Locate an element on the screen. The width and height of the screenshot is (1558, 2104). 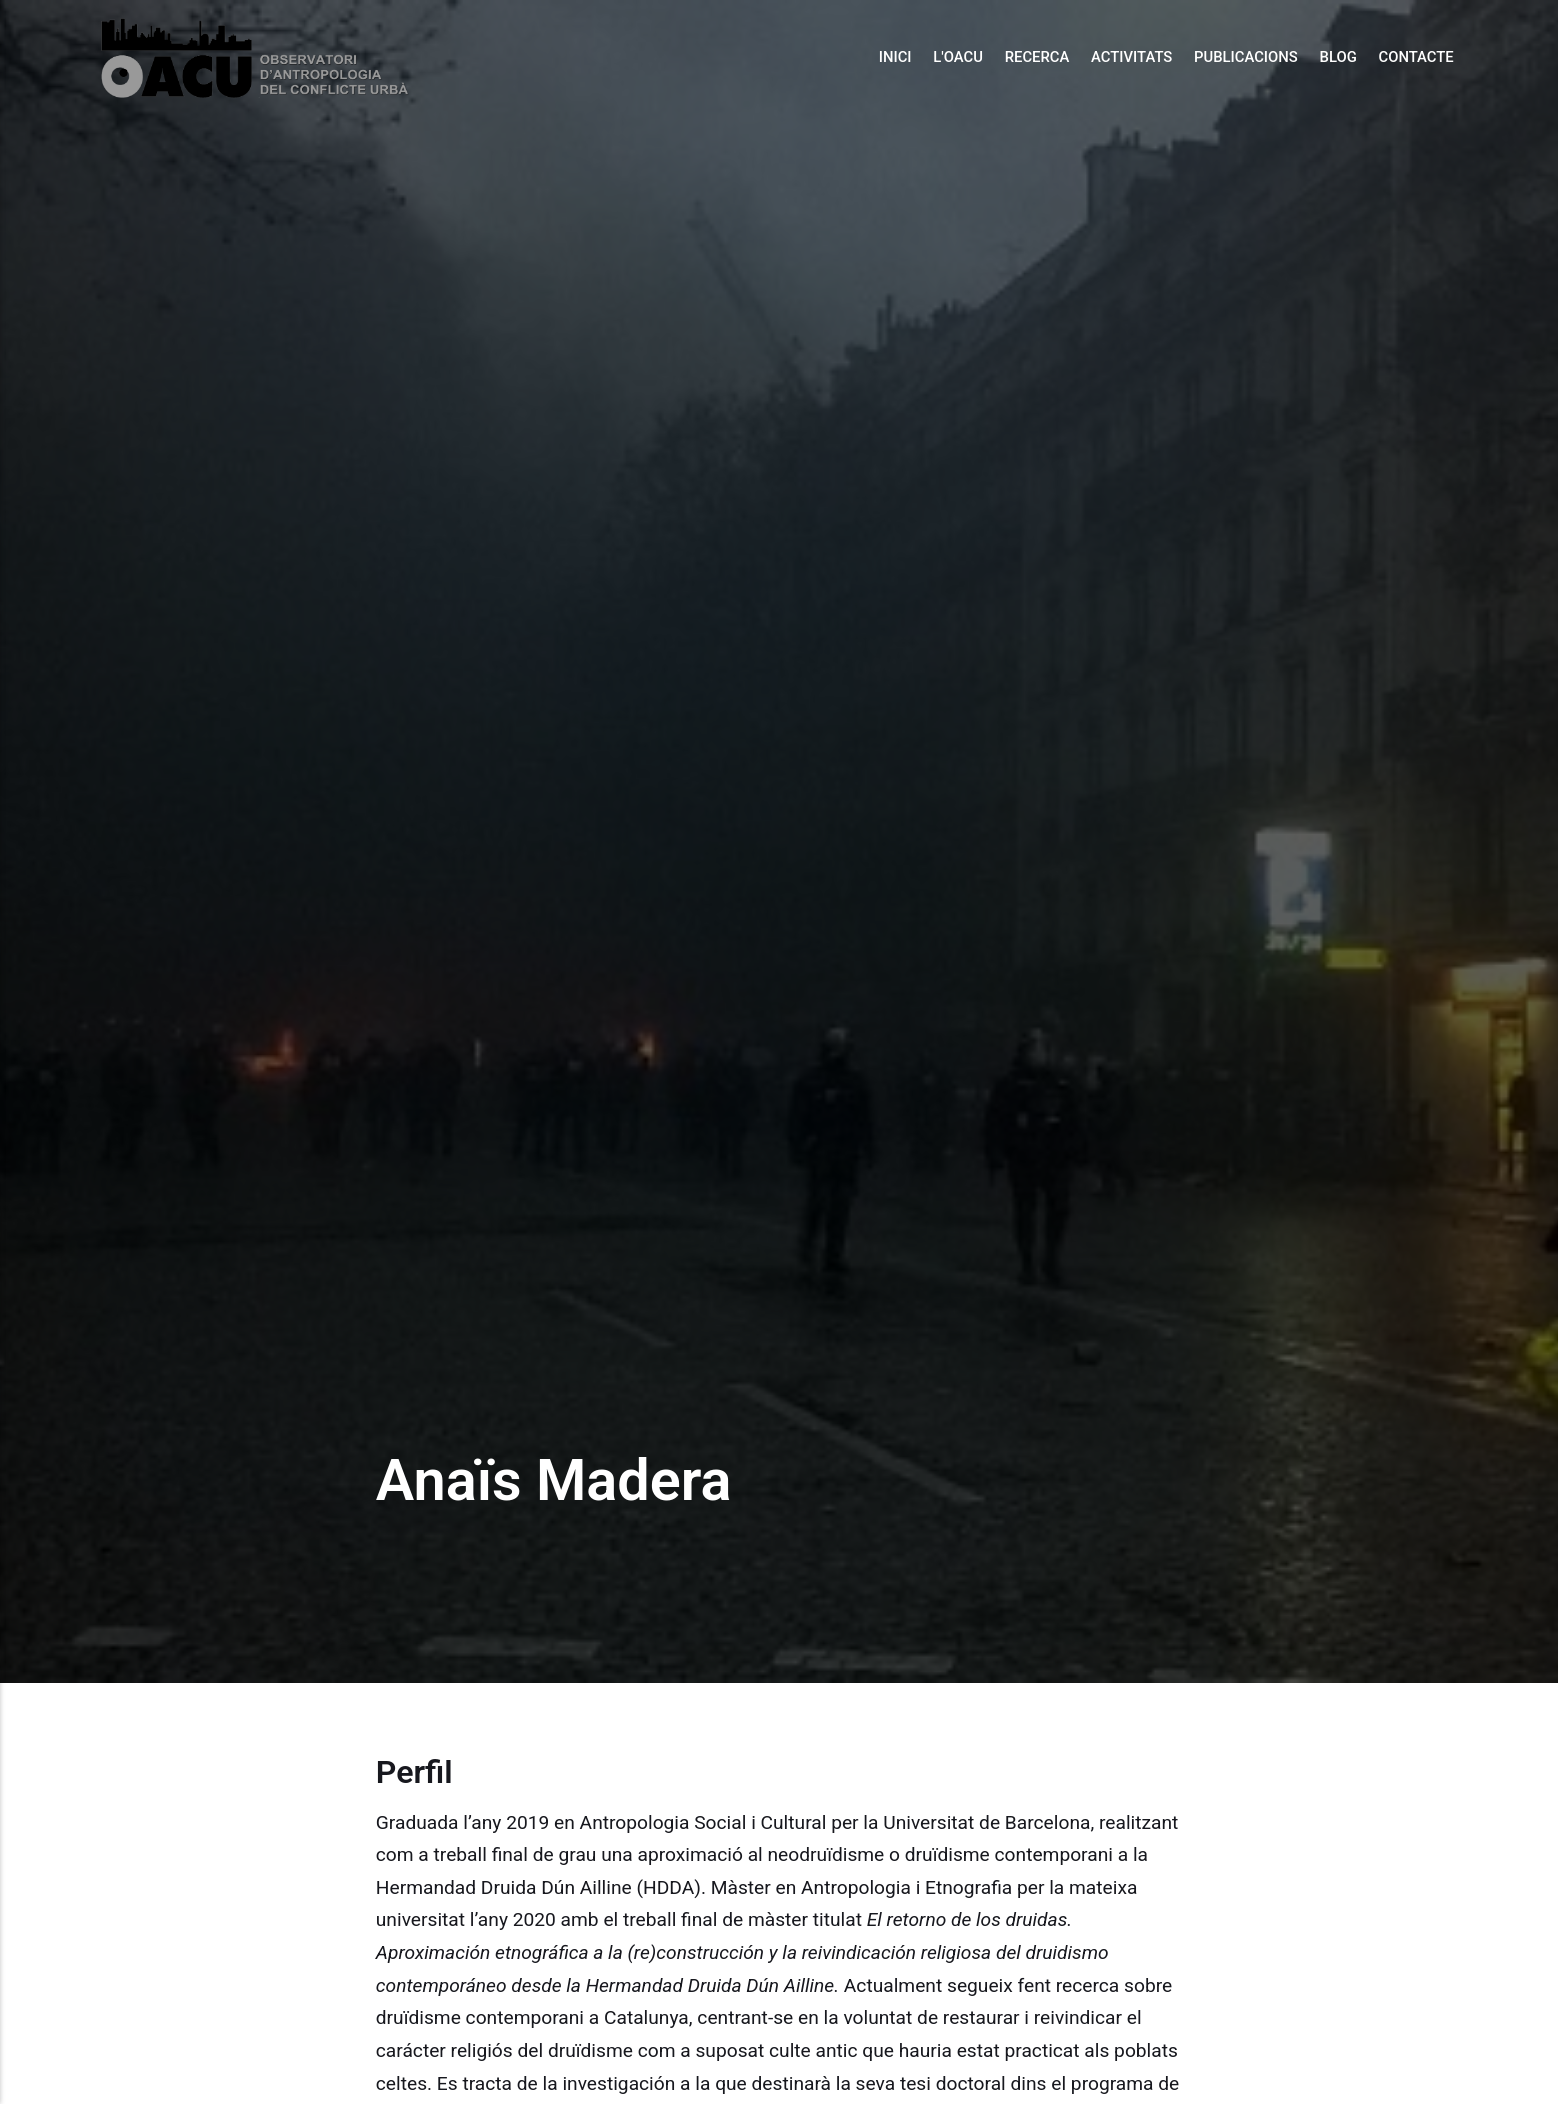
Blog is located at coordinates (1338, 57).